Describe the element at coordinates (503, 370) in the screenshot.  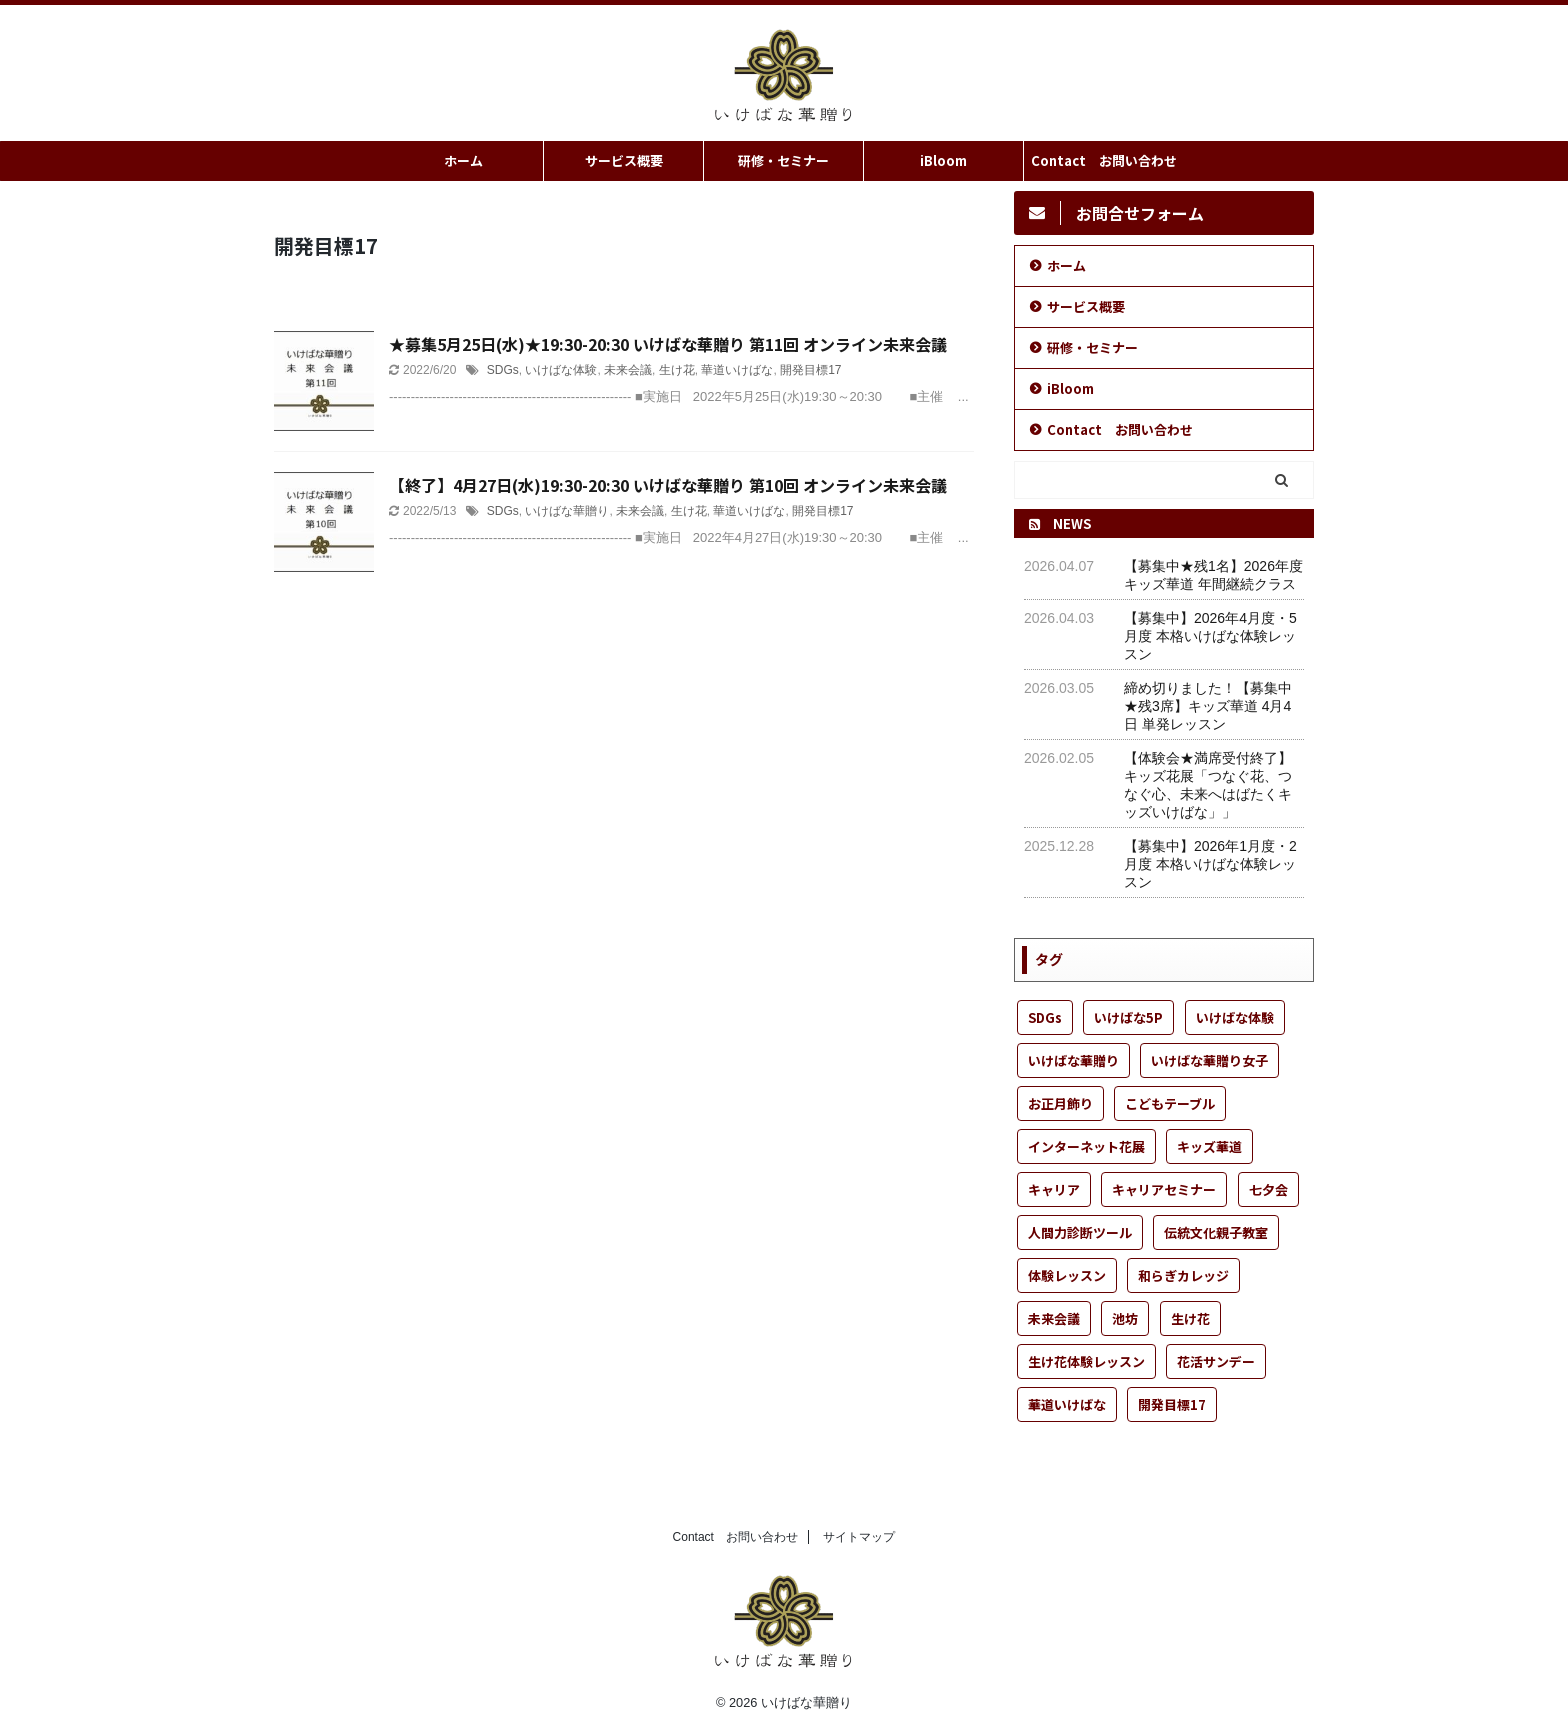
I see `SDGs` at that location.